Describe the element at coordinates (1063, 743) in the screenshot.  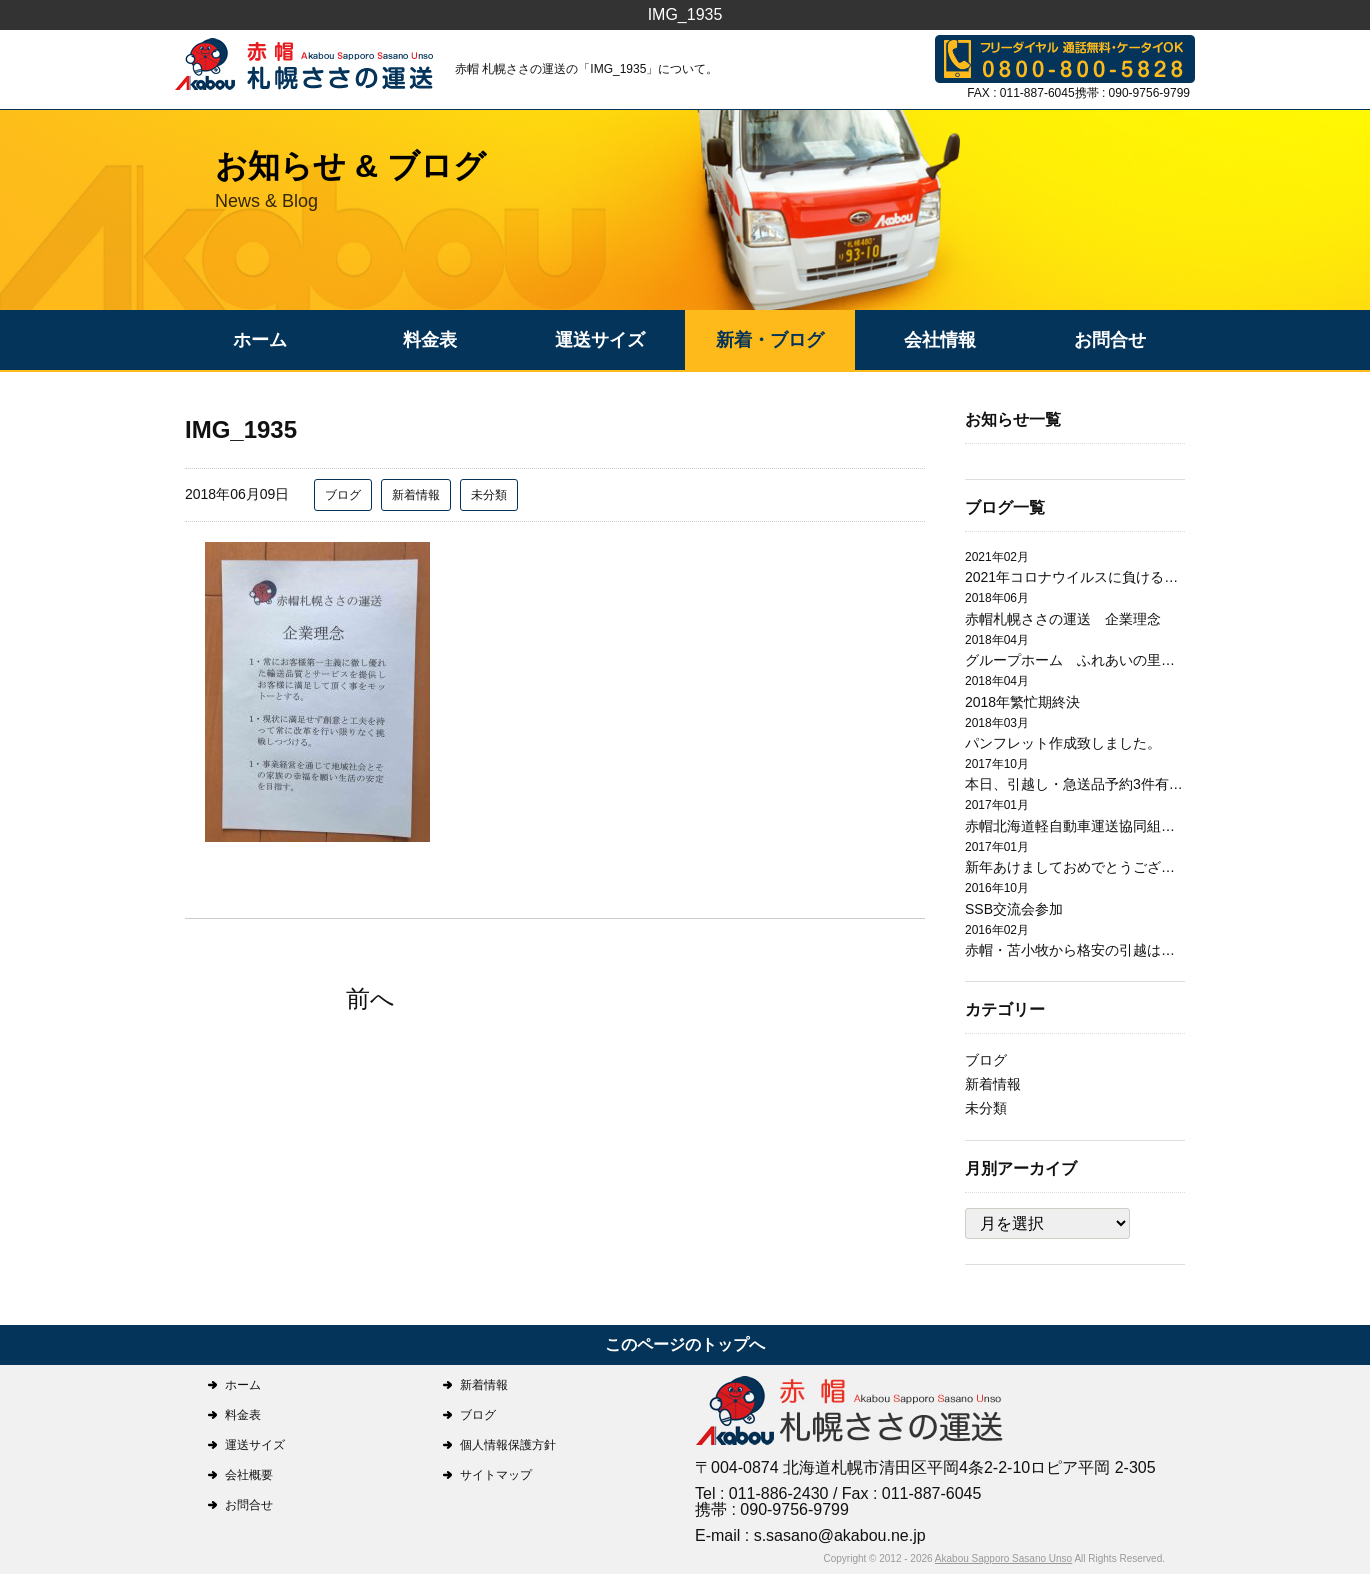
I see `パンフレット作成致しました。` at that location.